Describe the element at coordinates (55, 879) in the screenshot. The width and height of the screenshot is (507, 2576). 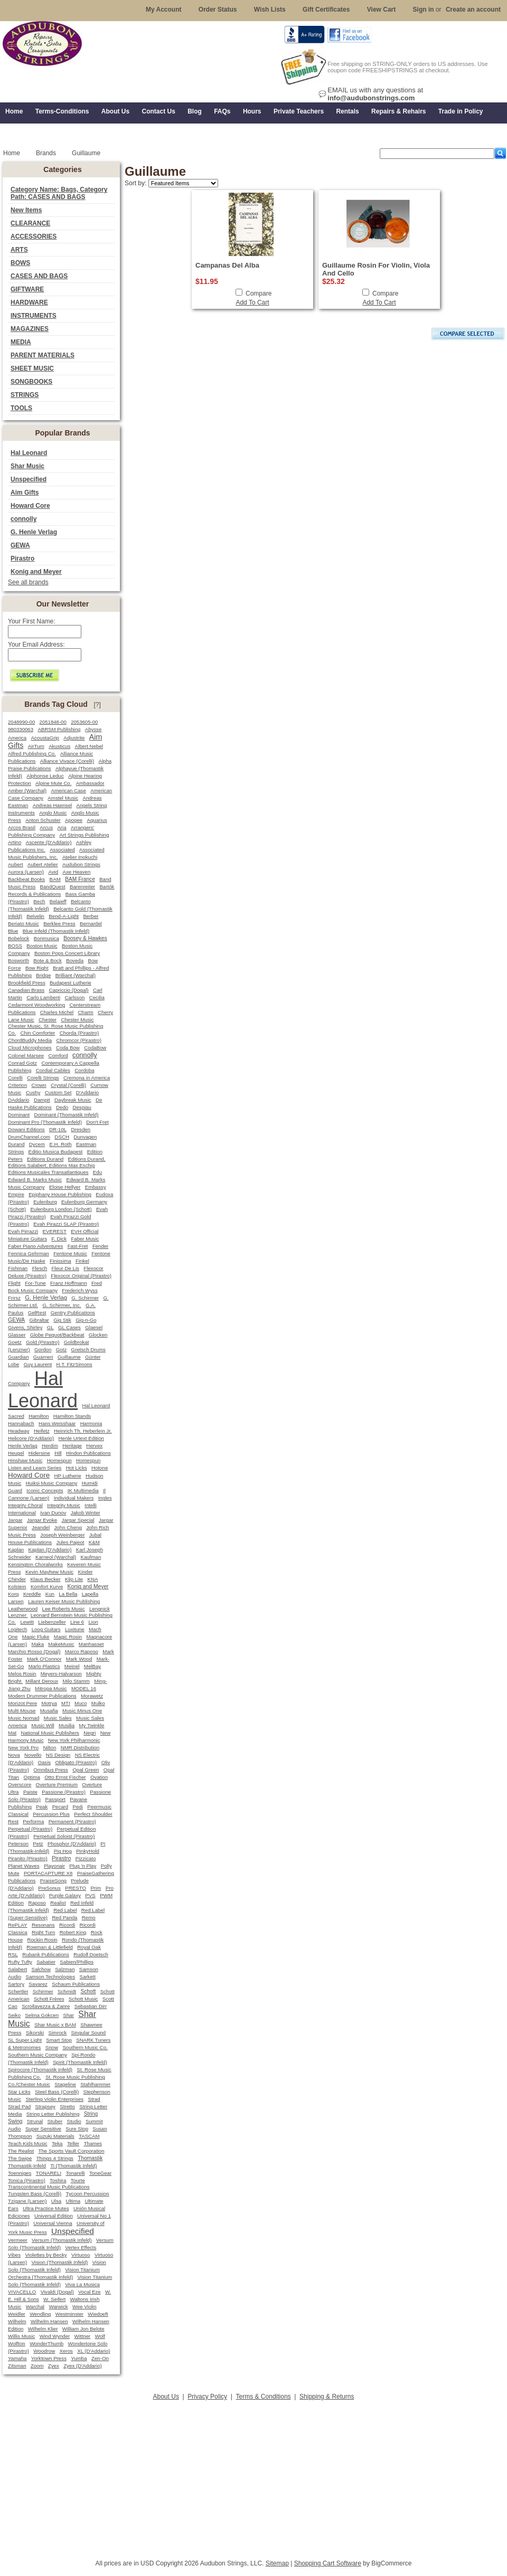
I see `BAM` at that location.